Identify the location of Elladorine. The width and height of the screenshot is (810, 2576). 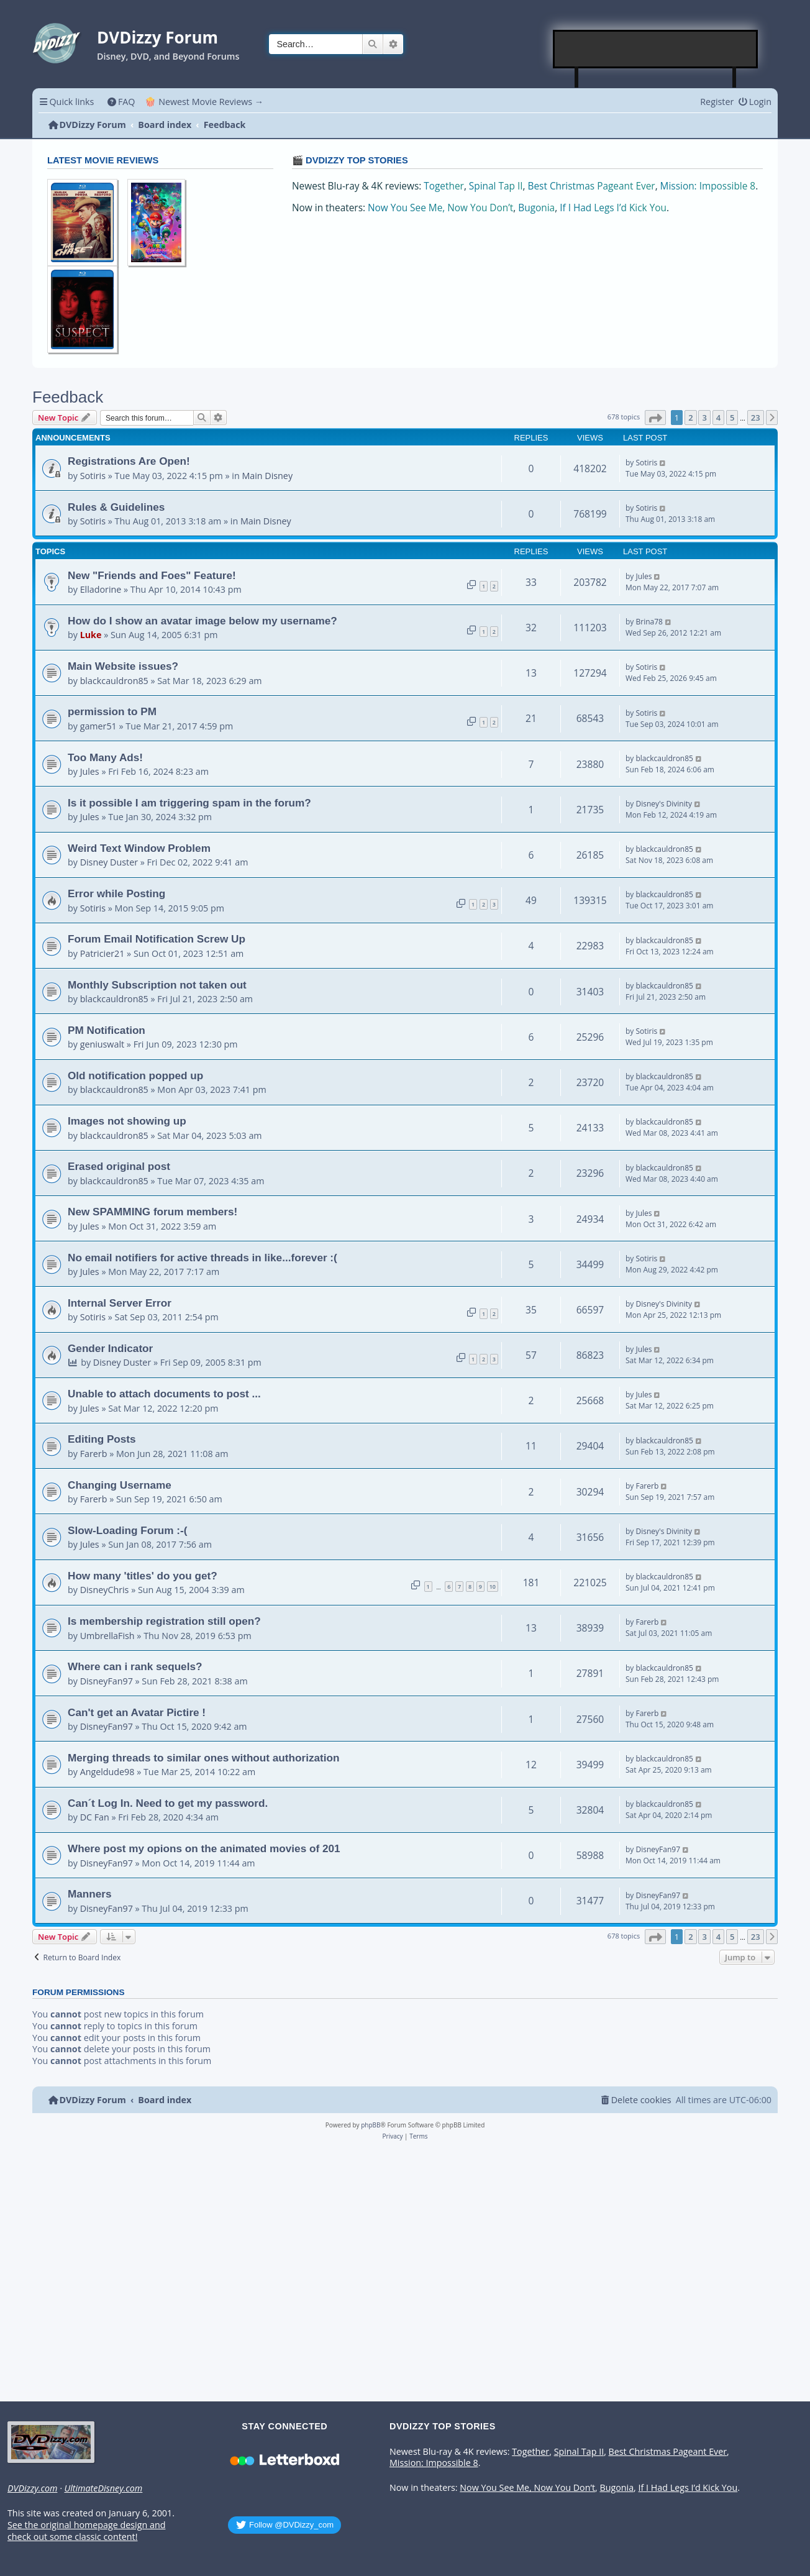
(101, 589).